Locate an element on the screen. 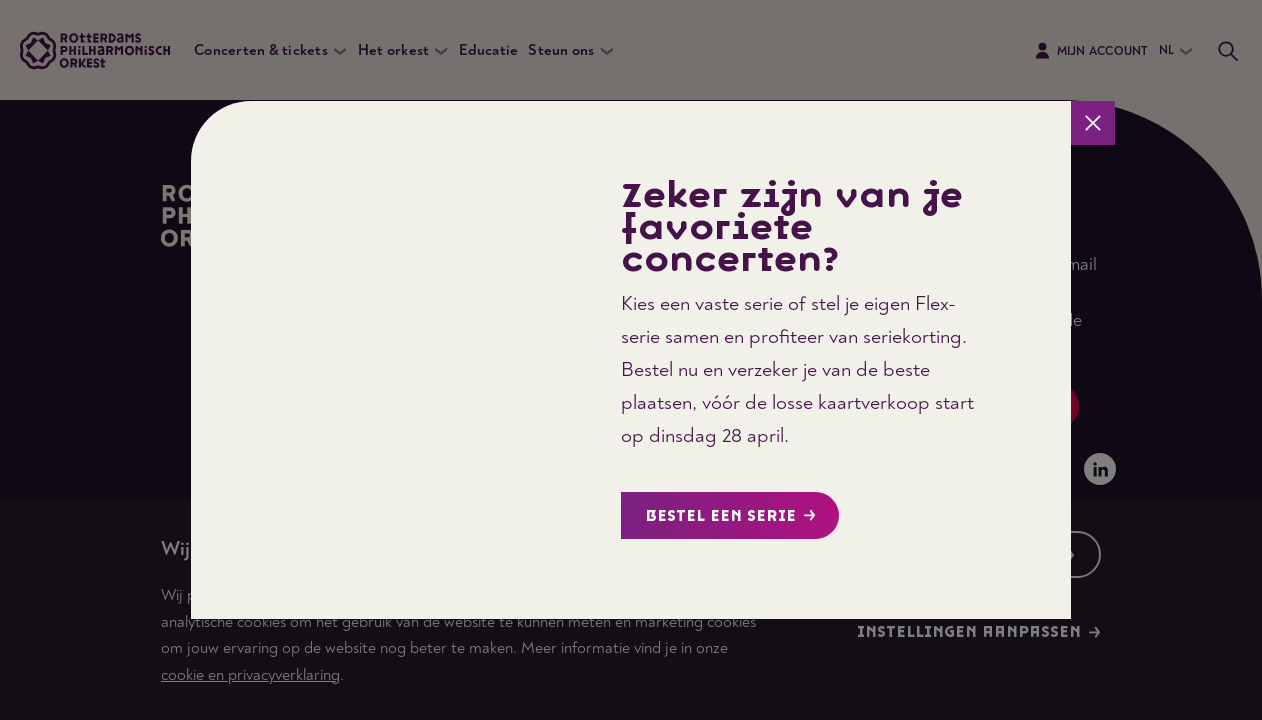 The image size is (1262, 720). Bestel een serie is located at coordinates (730, 516).